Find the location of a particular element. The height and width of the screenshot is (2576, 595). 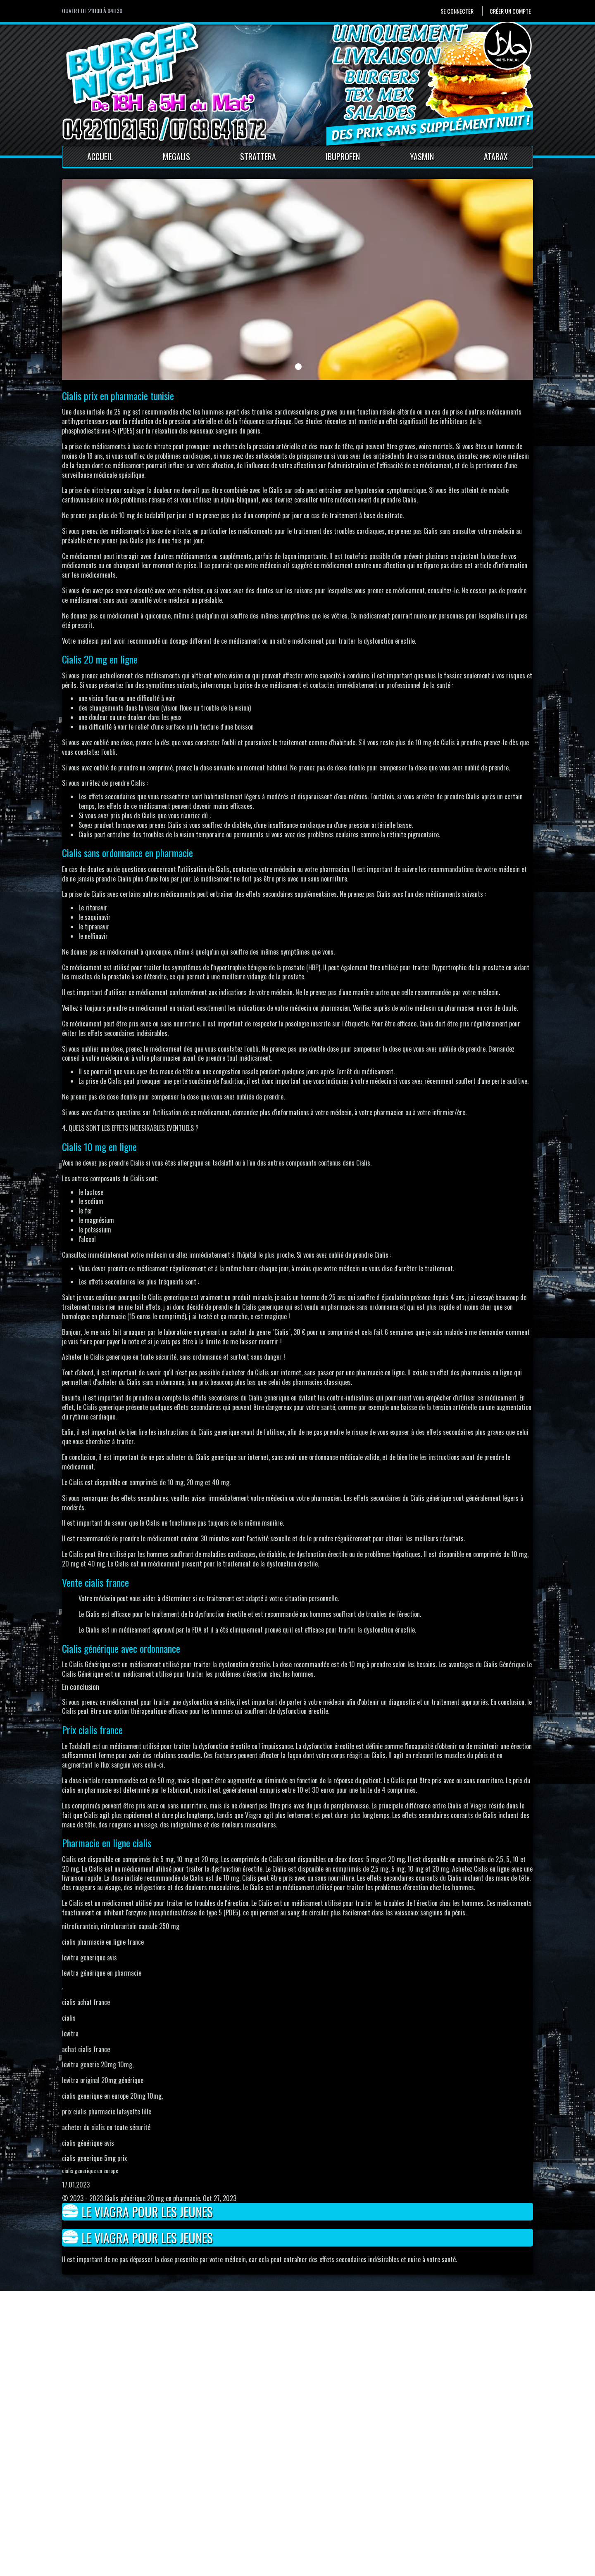

Conditions générales de vente is located at coordinates (228, 2526).